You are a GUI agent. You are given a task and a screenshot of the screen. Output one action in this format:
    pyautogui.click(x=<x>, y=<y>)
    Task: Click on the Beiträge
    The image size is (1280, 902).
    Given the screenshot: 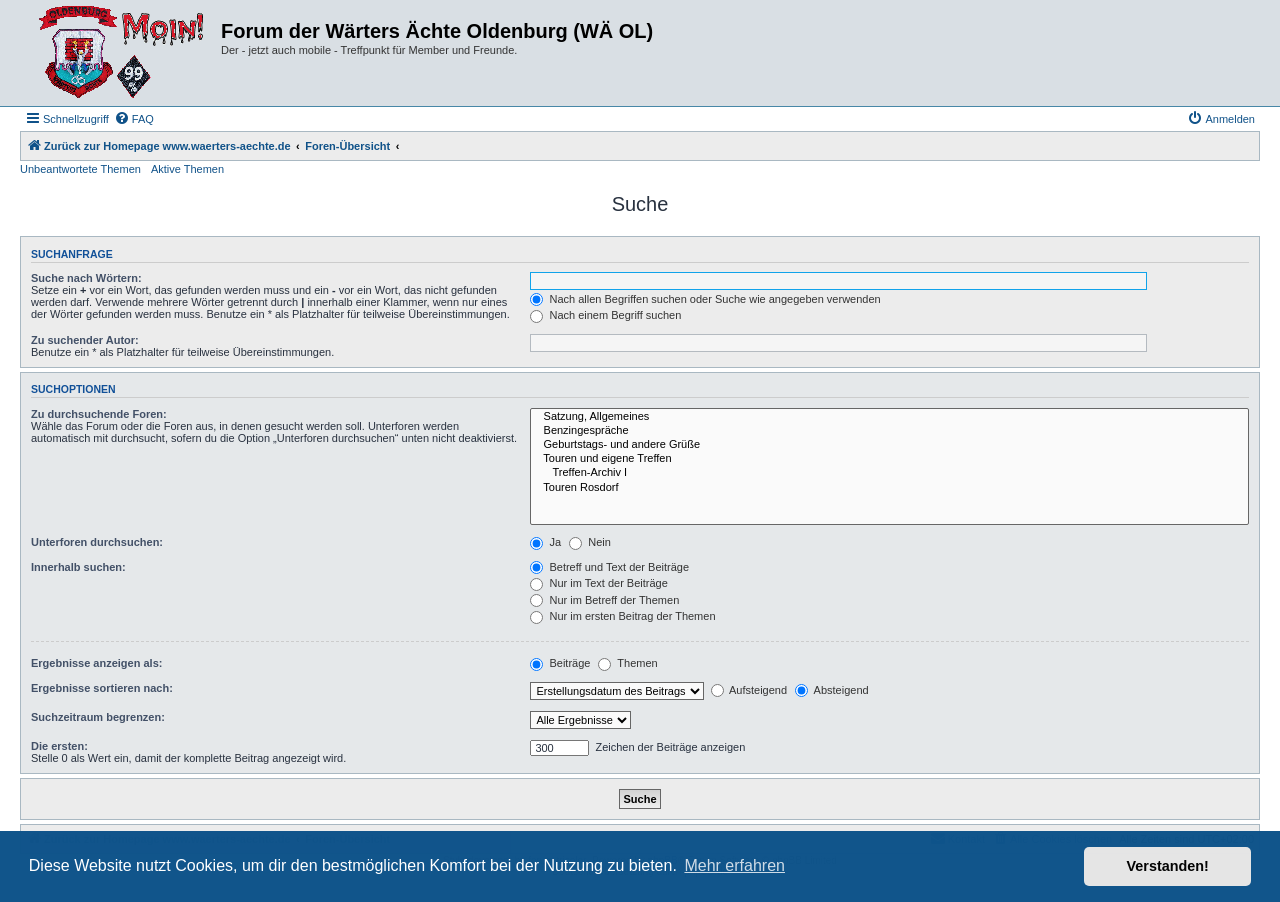 What is the action you would take?
    pyautogui.click(x=560, y=663)
    